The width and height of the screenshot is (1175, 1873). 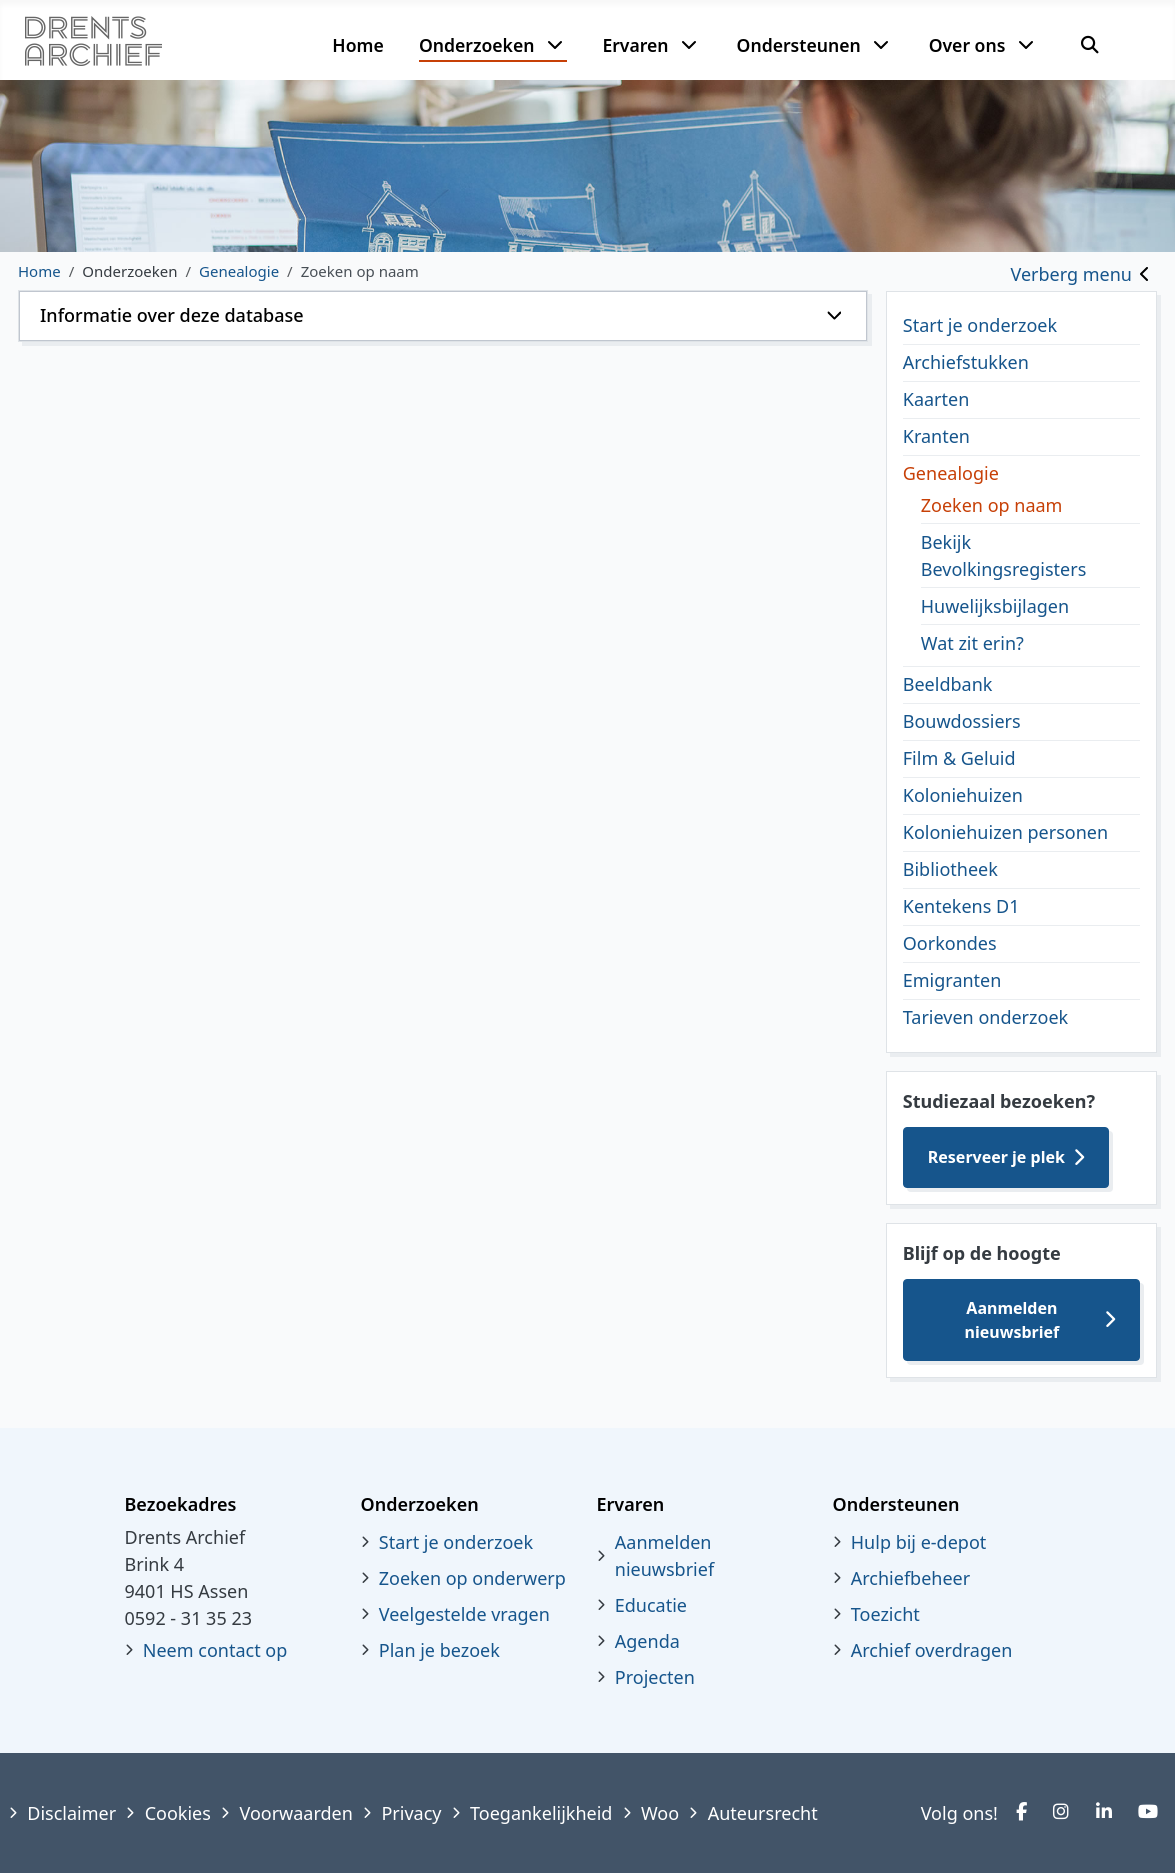 I want to click on Bibliotheek, so click(x=950, y=869).